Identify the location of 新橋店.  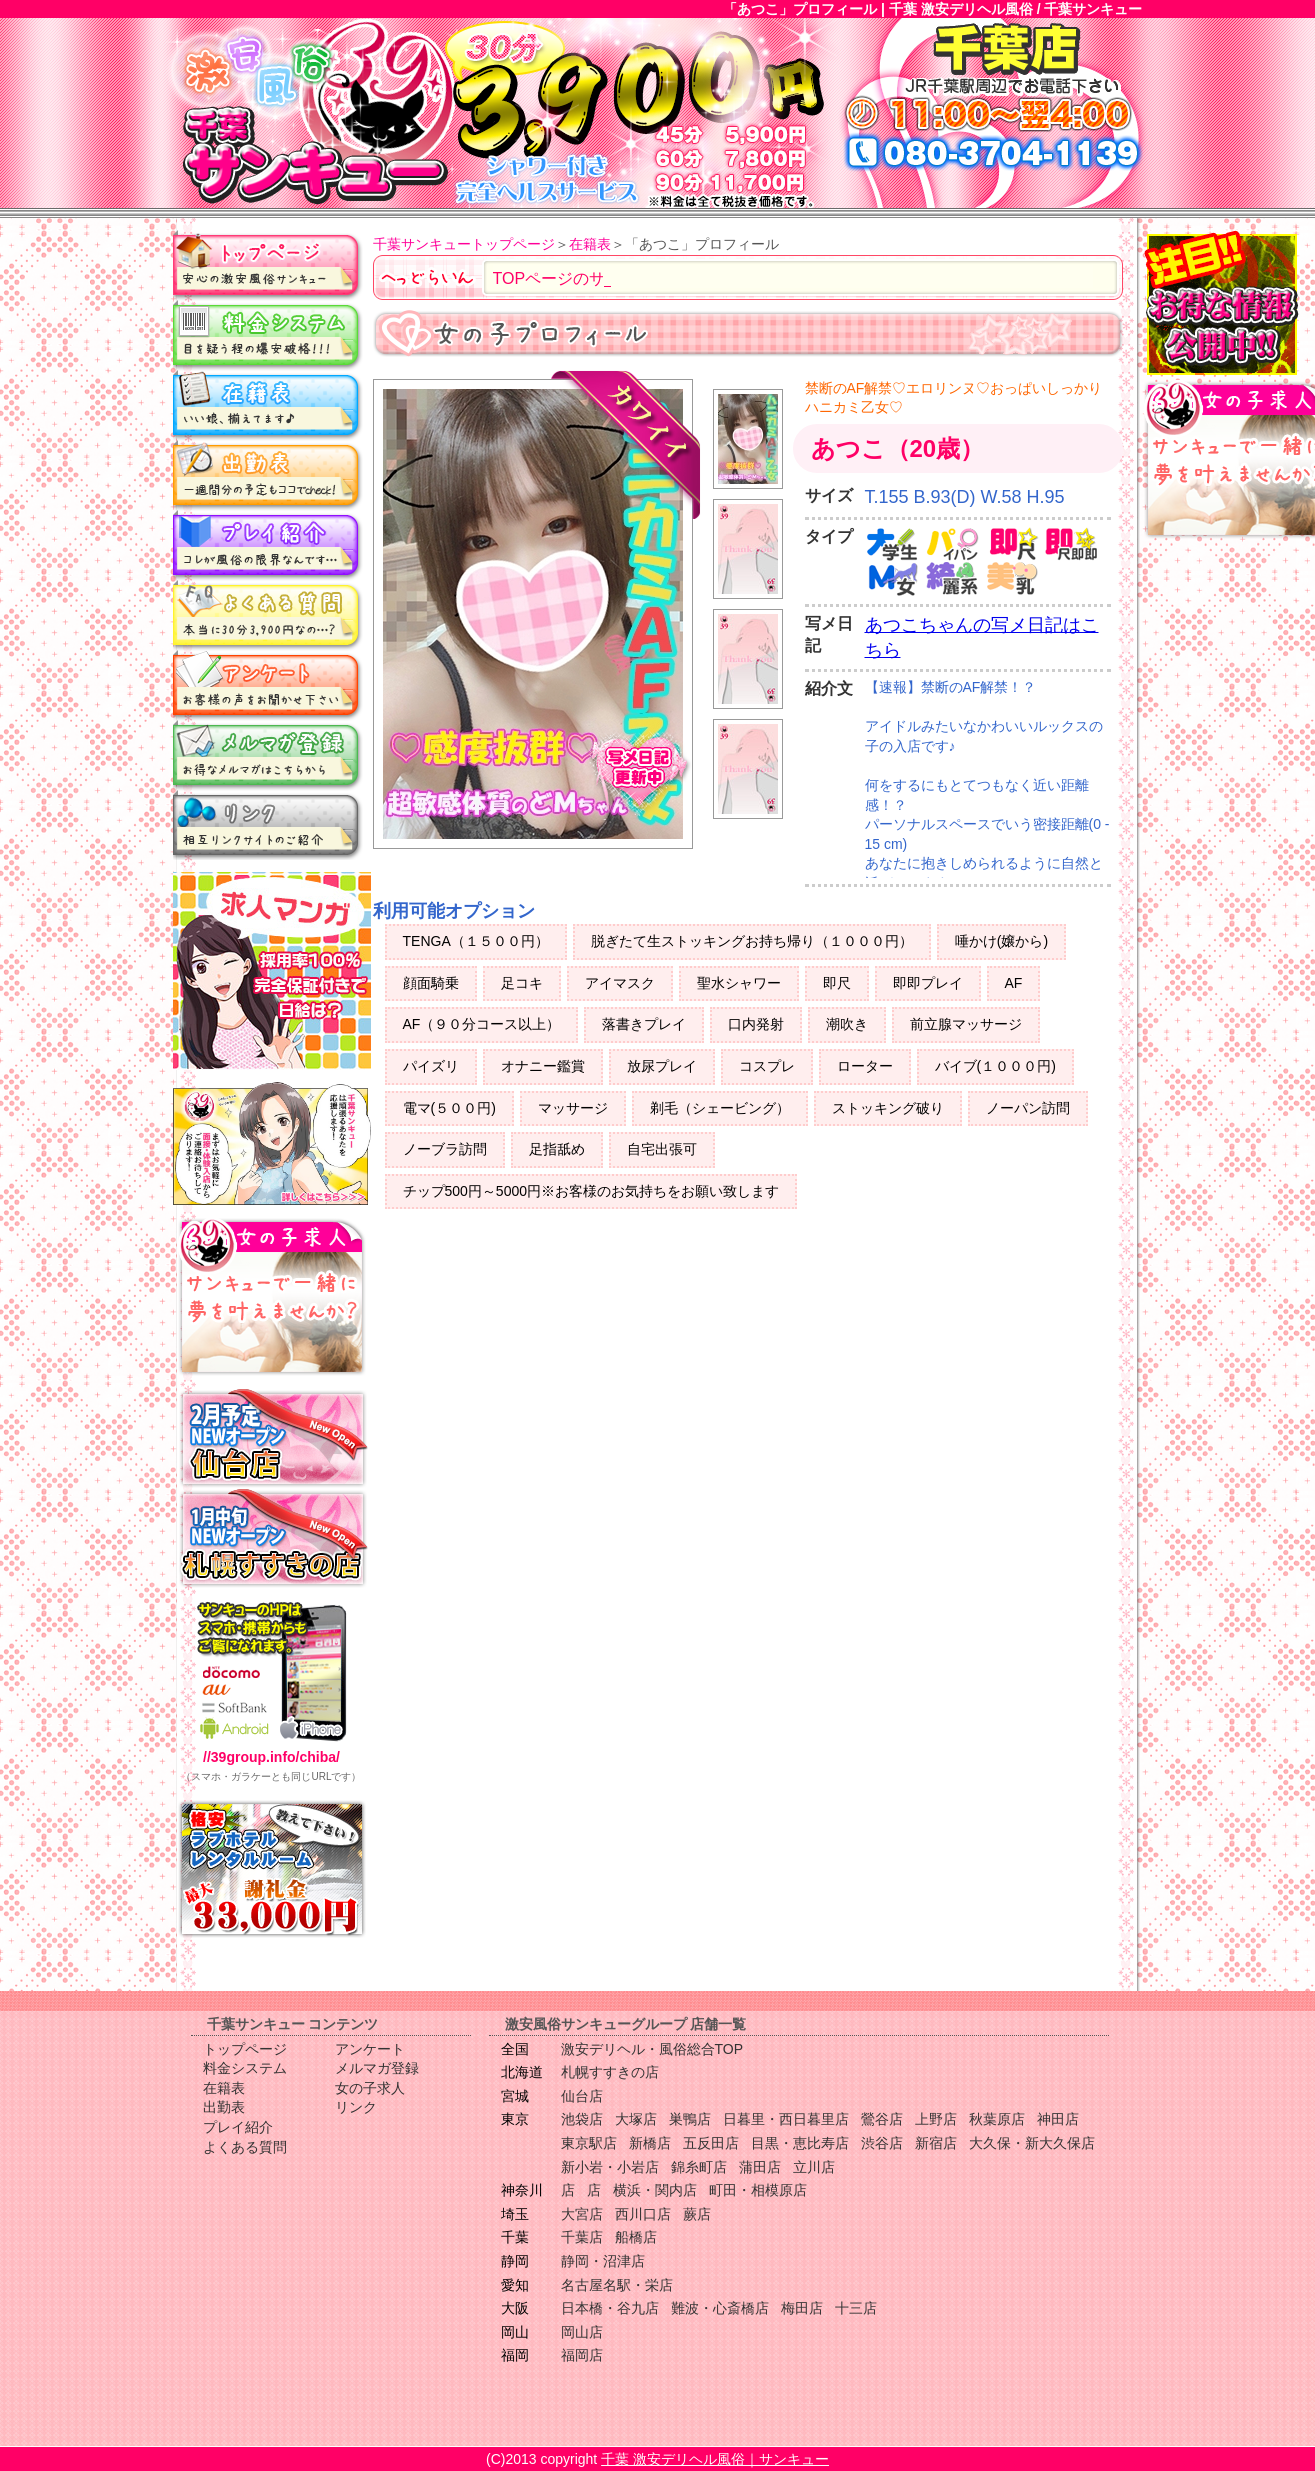
(650, 2143).